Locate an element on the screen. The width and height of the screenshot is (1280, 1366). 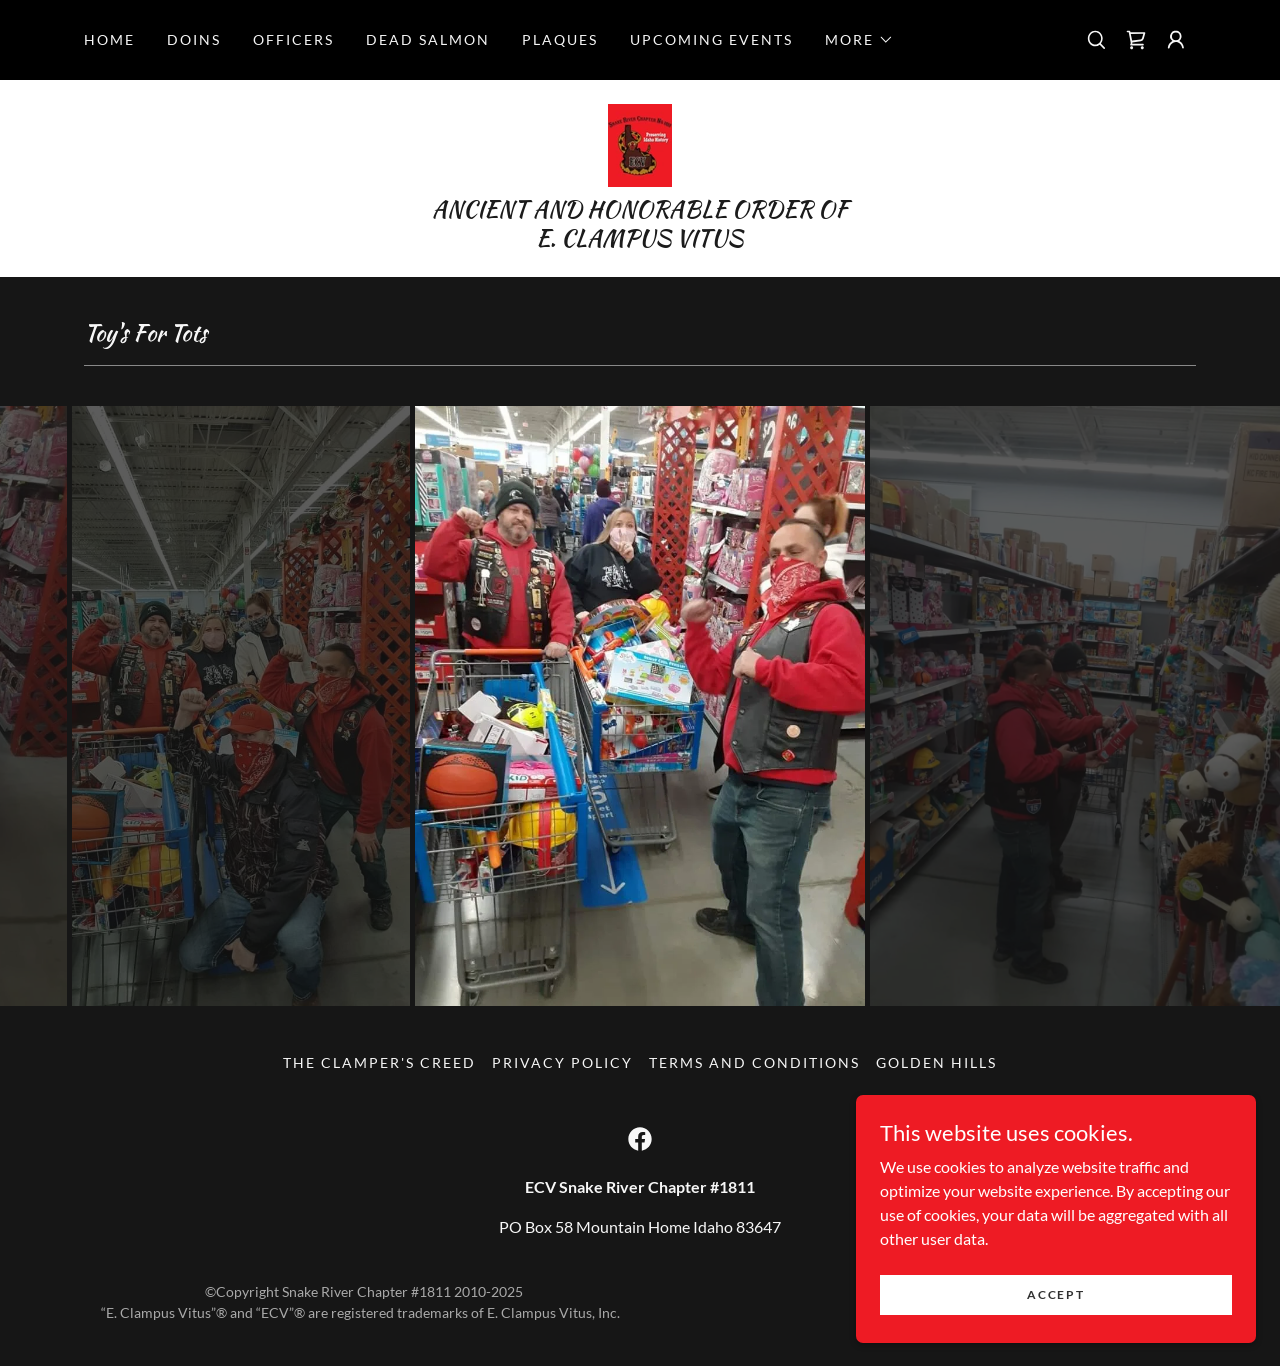
PLAQUES [link] is located at coordinates (560, 39).